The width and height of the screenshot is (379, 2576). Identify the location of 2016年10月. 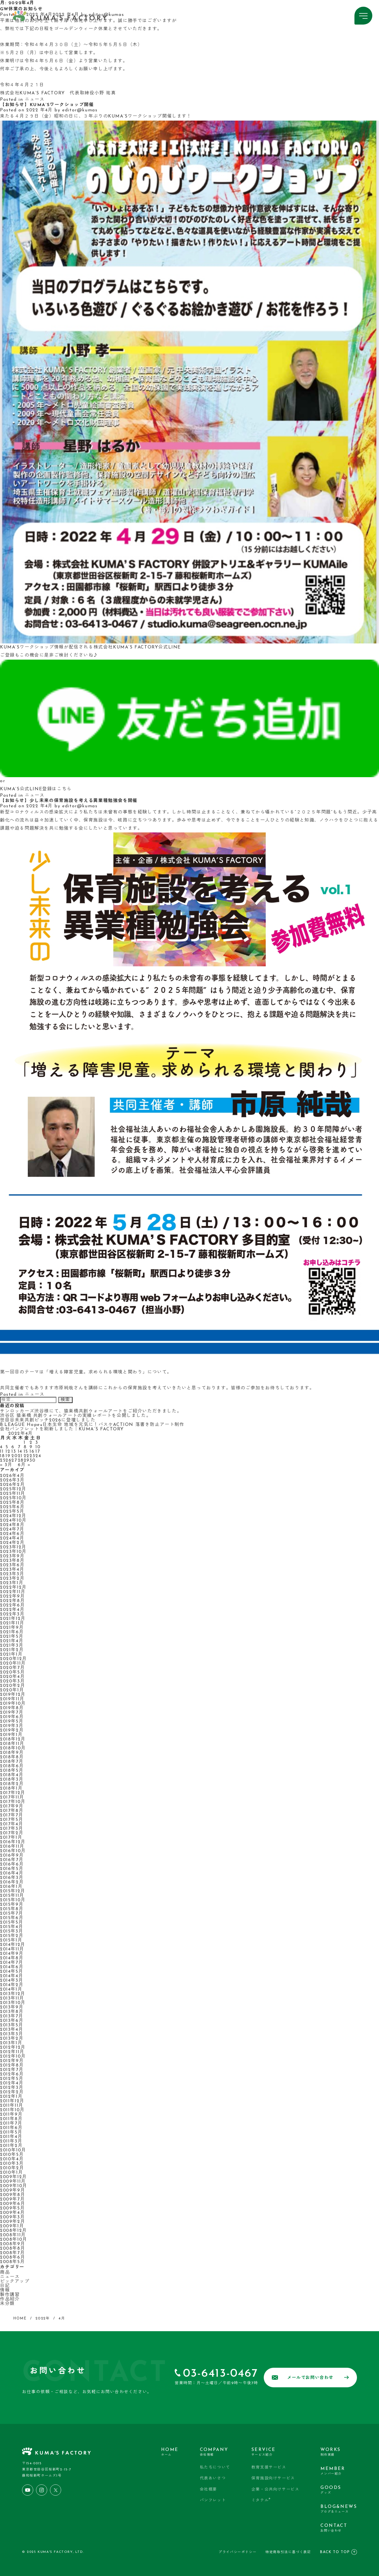
(13, 1851).